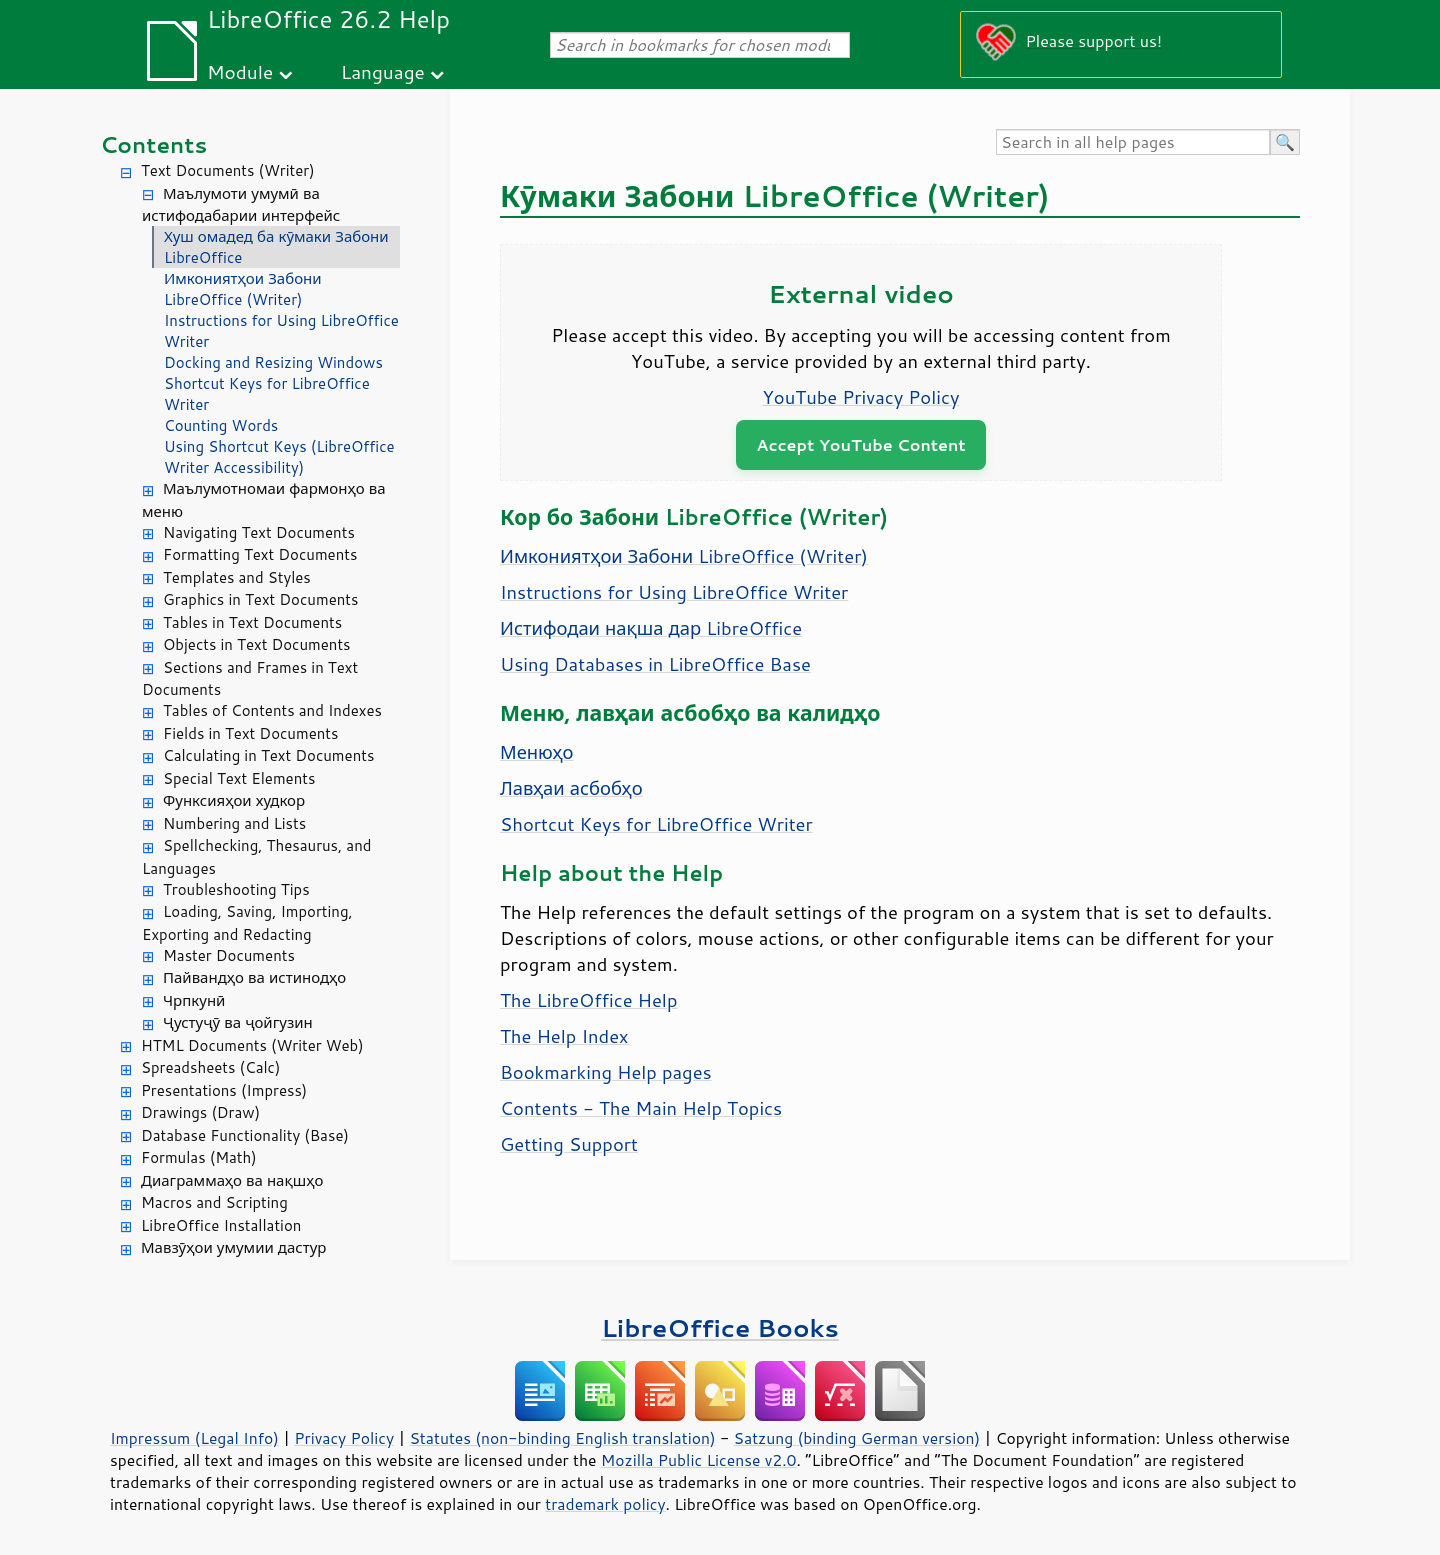 Image resolution: width=1440 pixels, height=1555 pixels. I want to click on Macros and Scripting, so click(214, 1202).